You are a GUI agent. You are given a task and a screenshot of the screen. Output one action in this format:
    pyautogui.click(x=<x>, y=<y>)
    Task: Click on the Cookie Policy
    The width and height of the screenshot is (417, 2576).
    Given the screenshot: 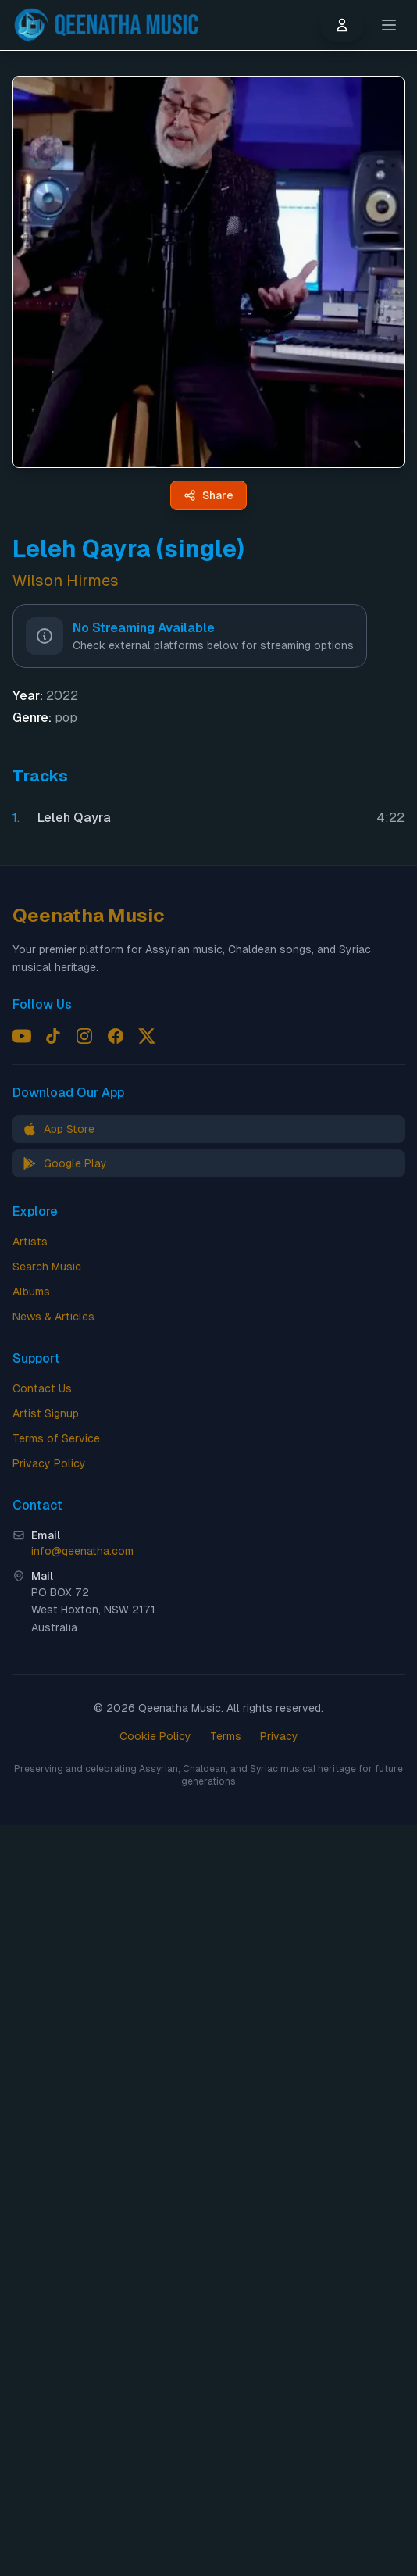 What is the action you would take?
    pyautogui.click(x=155, y=1736)
    